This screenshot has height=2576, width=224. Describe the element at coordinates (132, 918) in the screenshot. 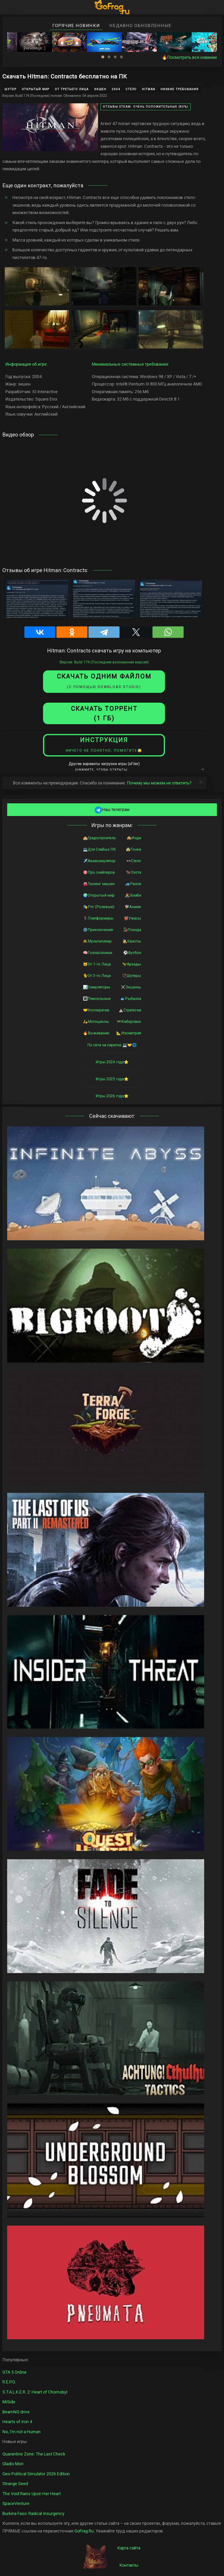

I see `👹Ужасы` at that location.